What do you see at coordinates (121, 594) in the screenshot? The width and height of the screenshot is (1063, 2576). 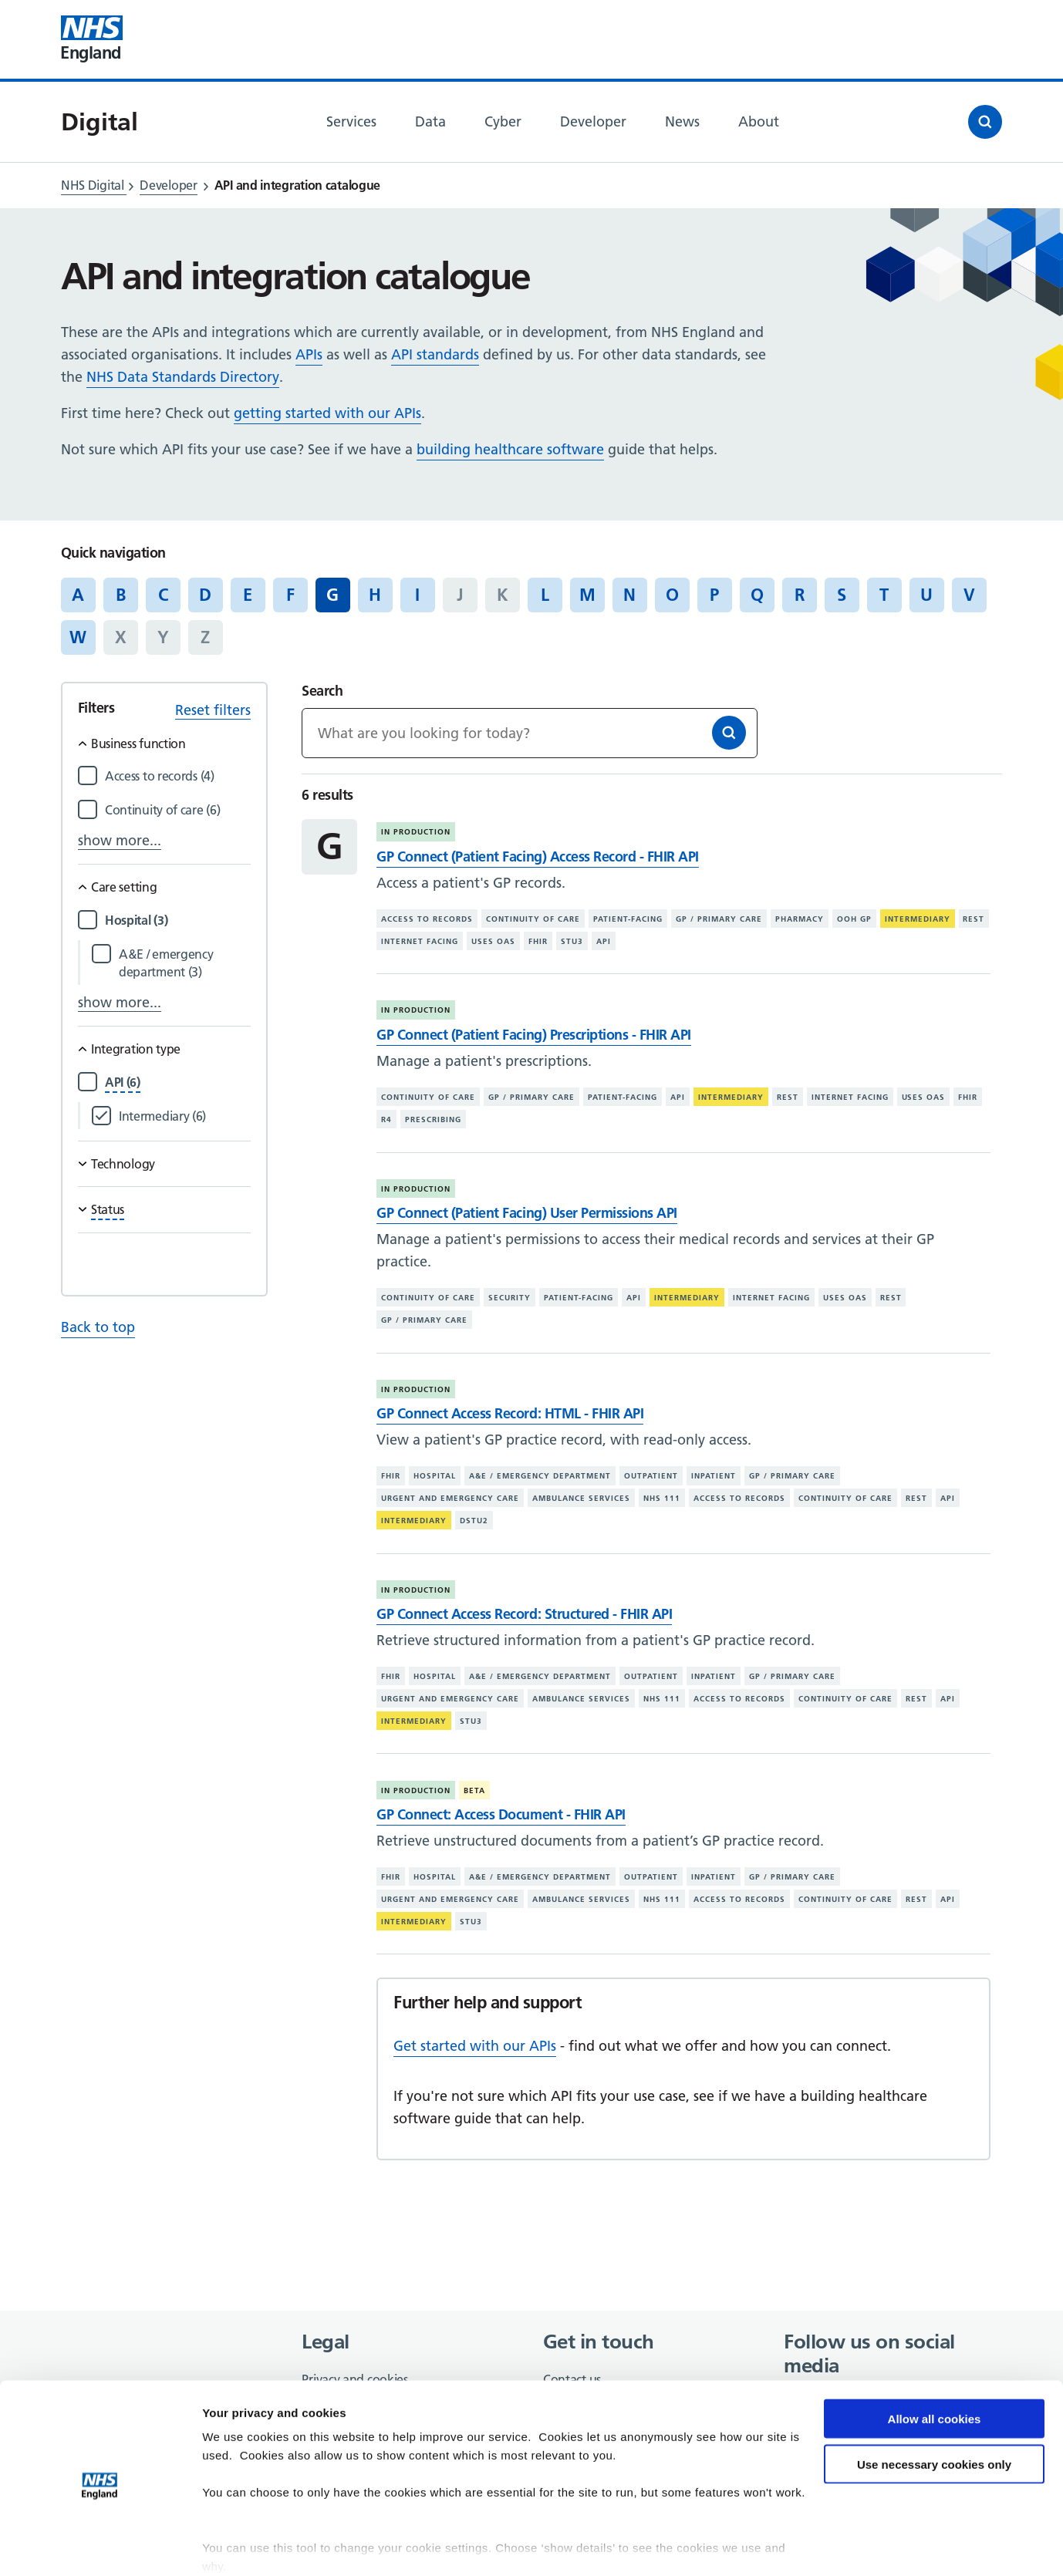 I see `B [Jump to articles starting with the letter 'B']` at bounding box center [121, 594].